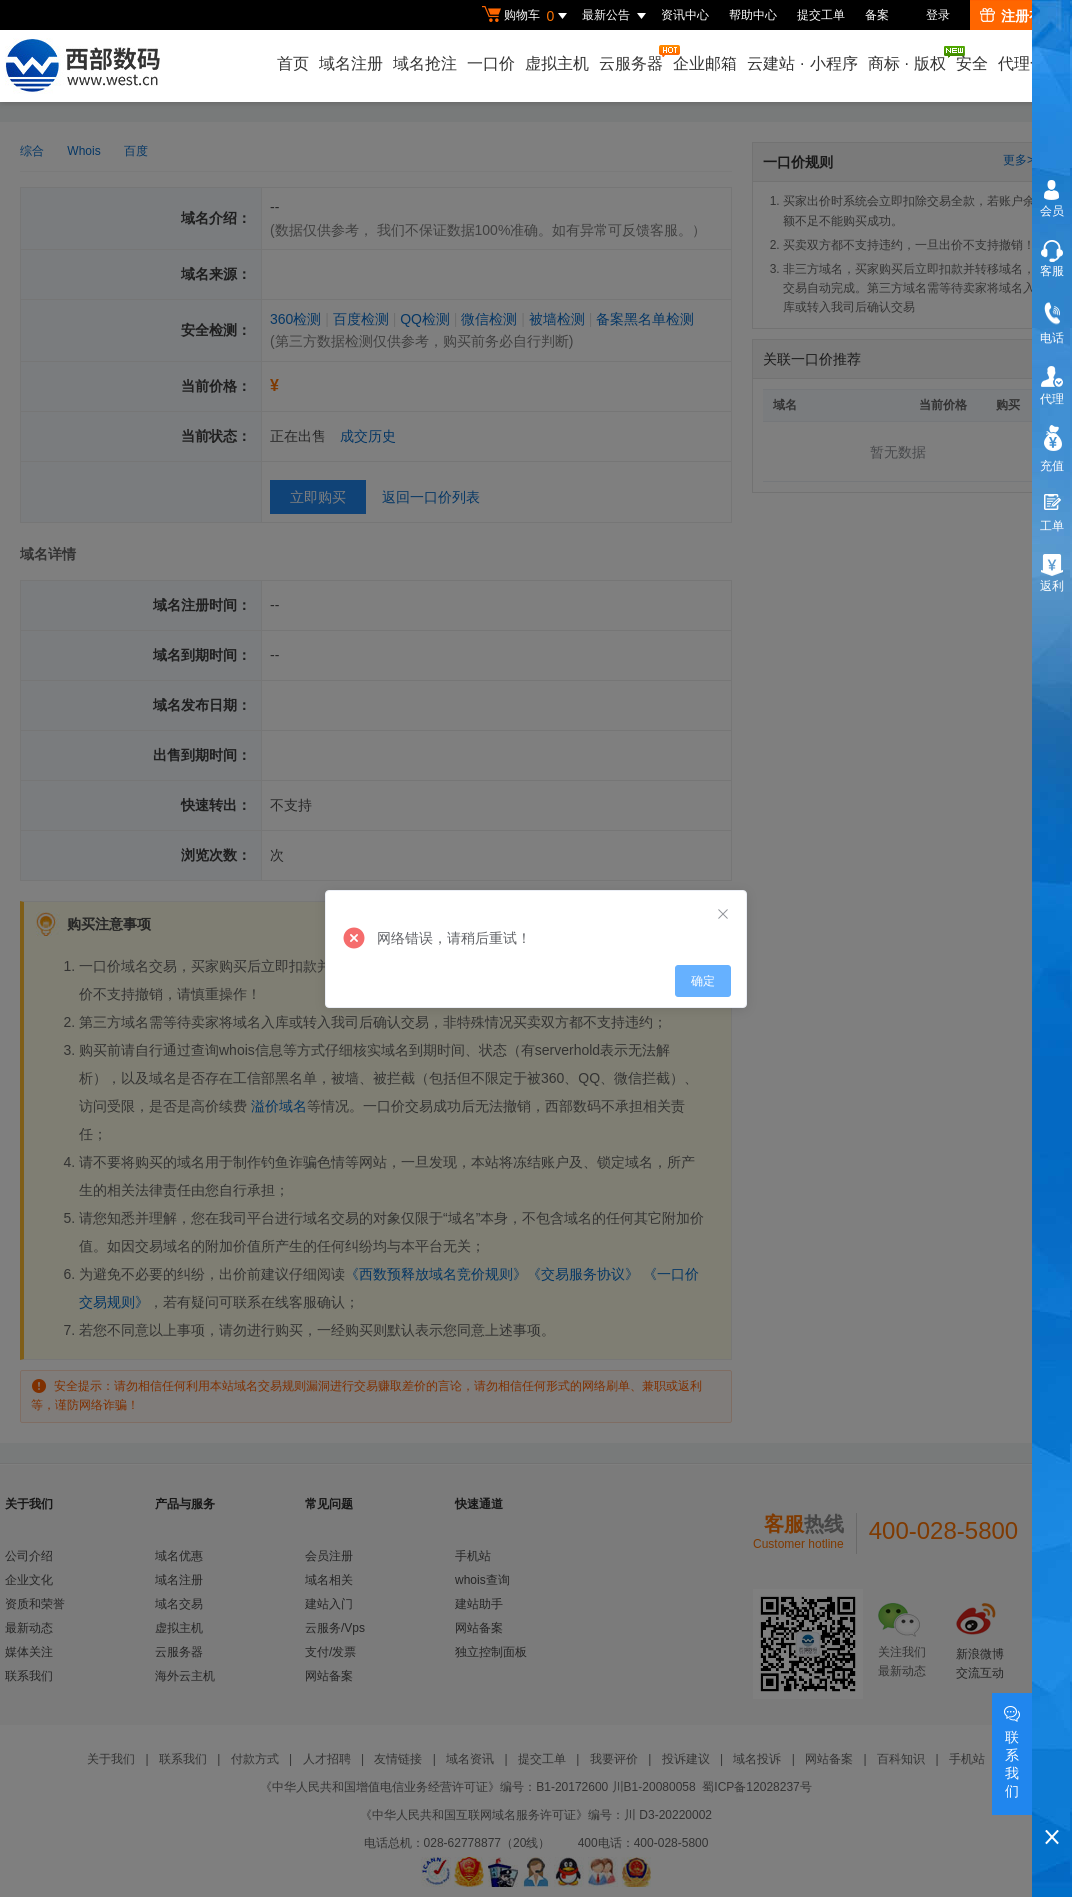  What do you see at coordinates (632, 58) in the screenshot?
I see `云服务器` at bounding box center [632, 58].